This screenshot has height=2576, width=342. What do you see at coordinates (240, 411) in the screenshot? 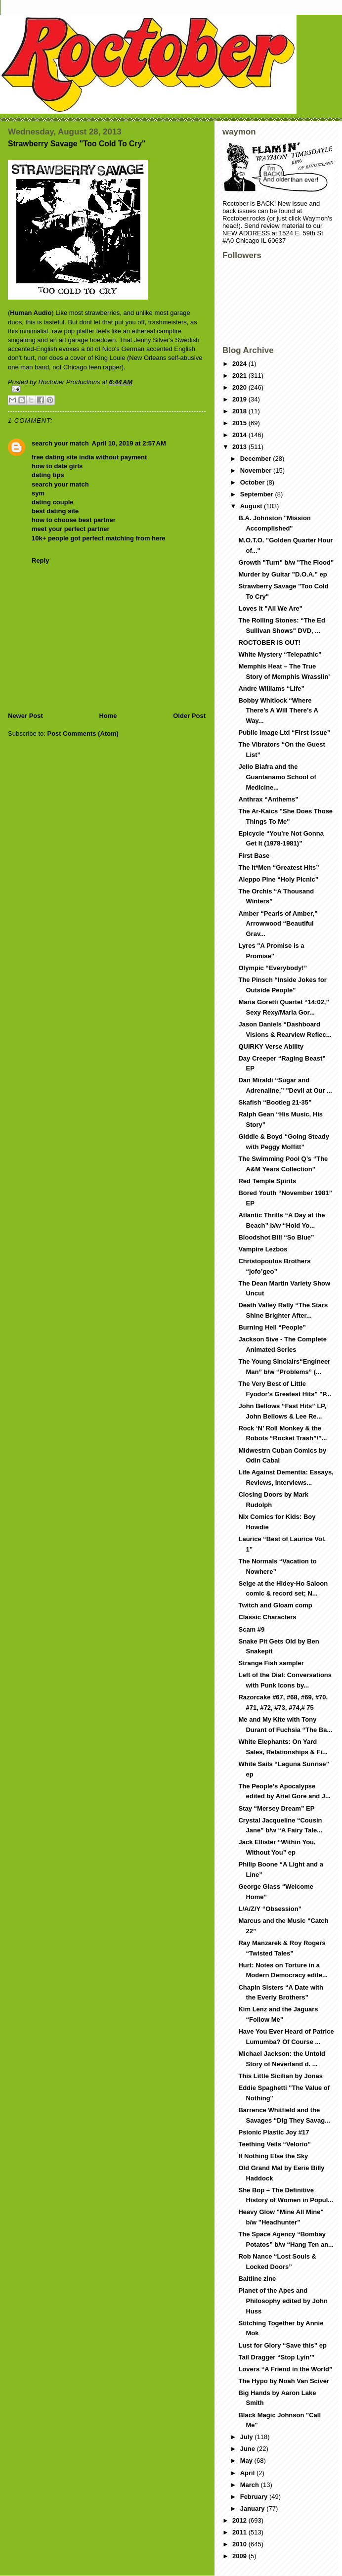
I see `2018` at bounding box center [240, 411].